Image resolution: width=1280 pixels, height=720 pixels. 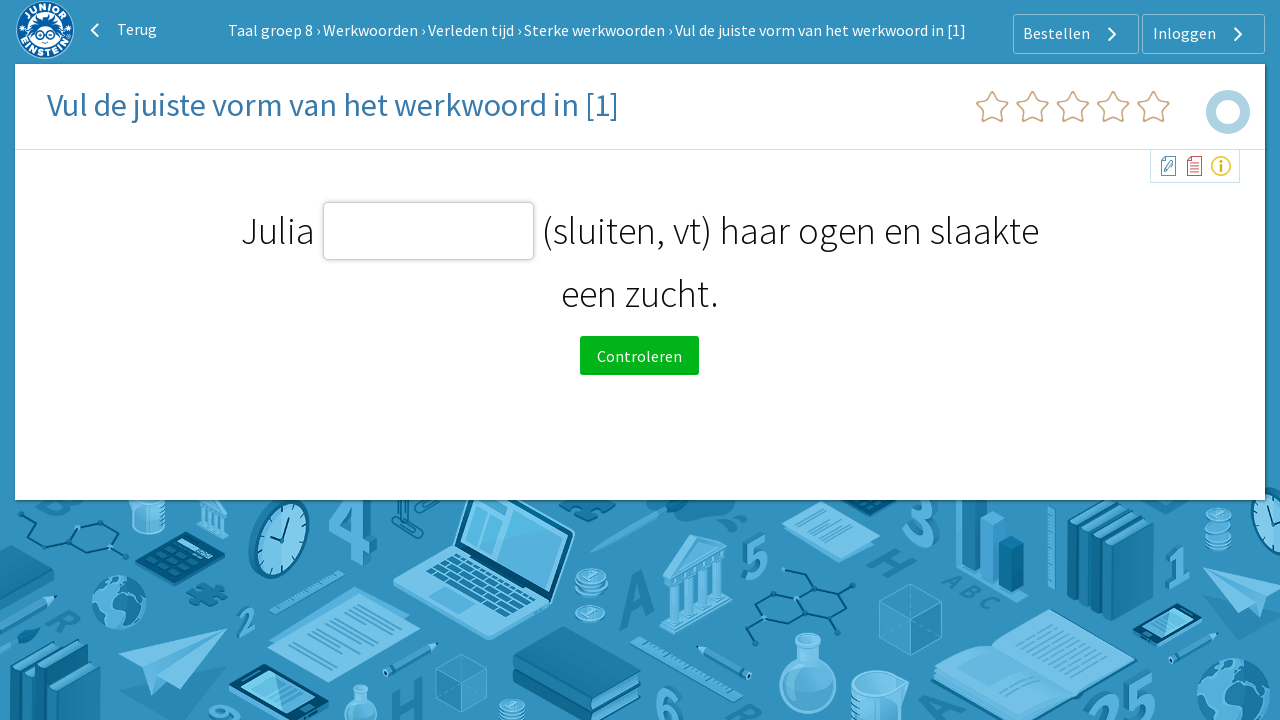 What do you see at coordinates (1072, 34) in the screenshot?
I see `Bestellen` at bounding box center [1072, 34].